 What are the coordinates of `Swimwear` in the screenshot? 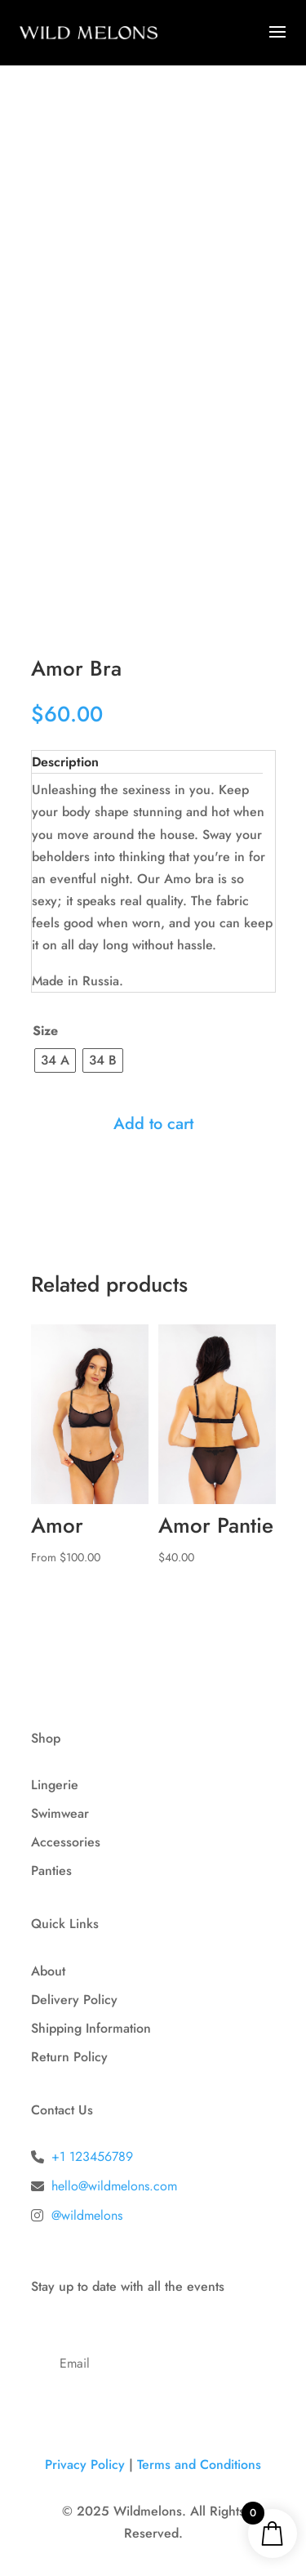 It's located at (60, 1813).